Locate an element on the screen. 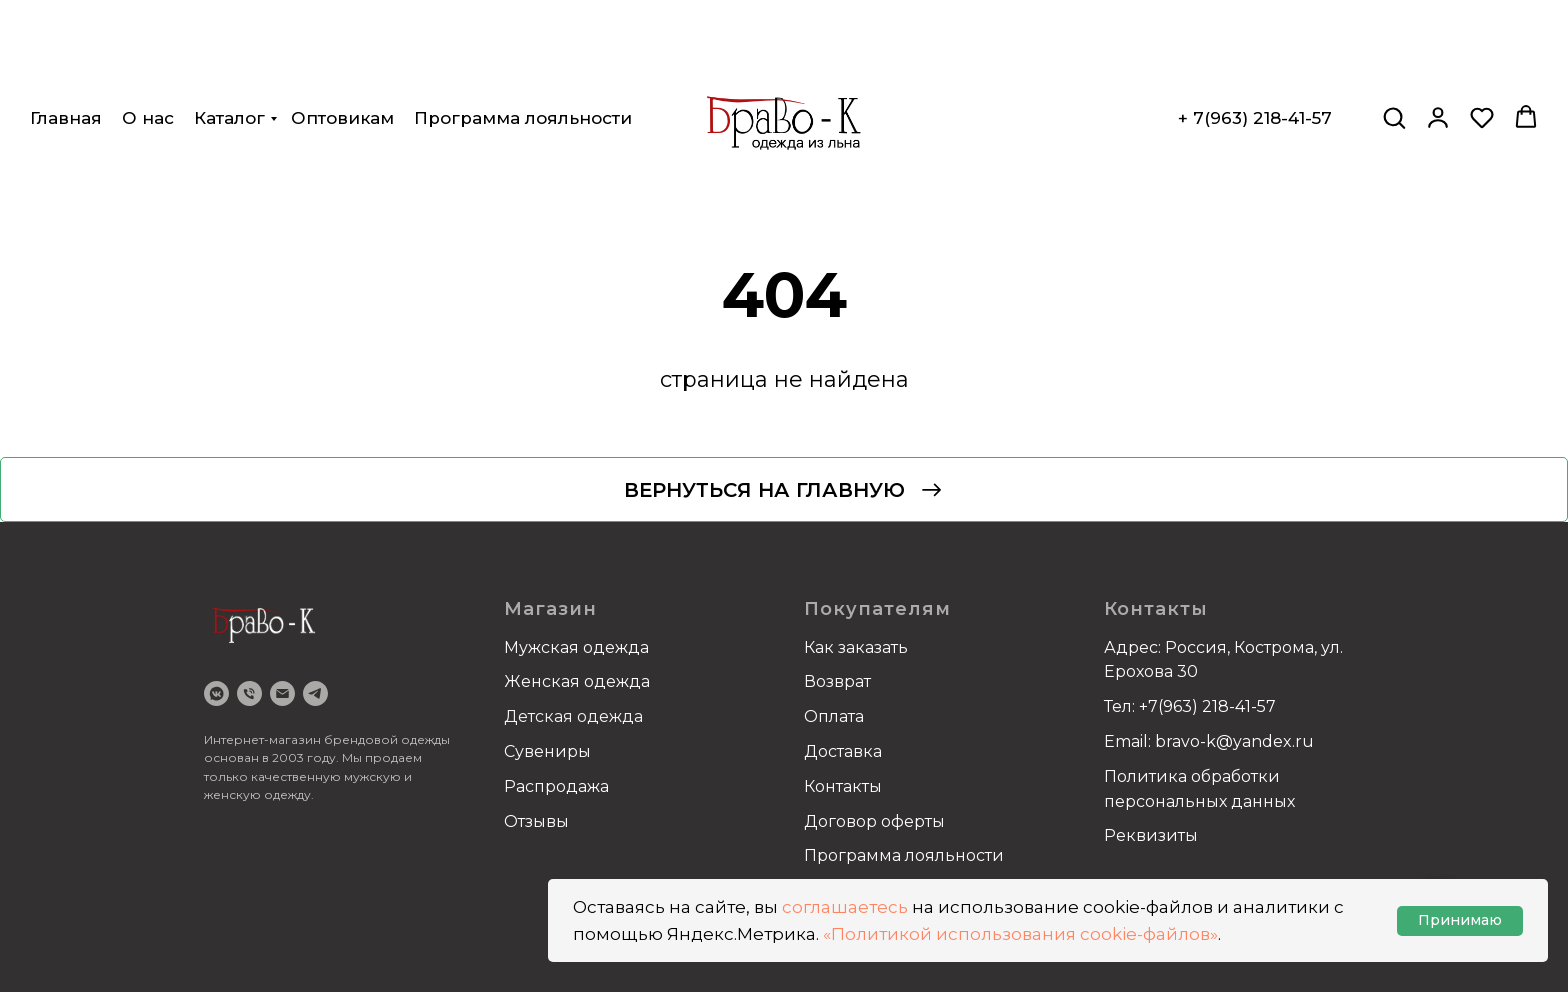 The width and height of the screenshot is (1568, 992). Программа лояльности is located at coordinates (523, 47).